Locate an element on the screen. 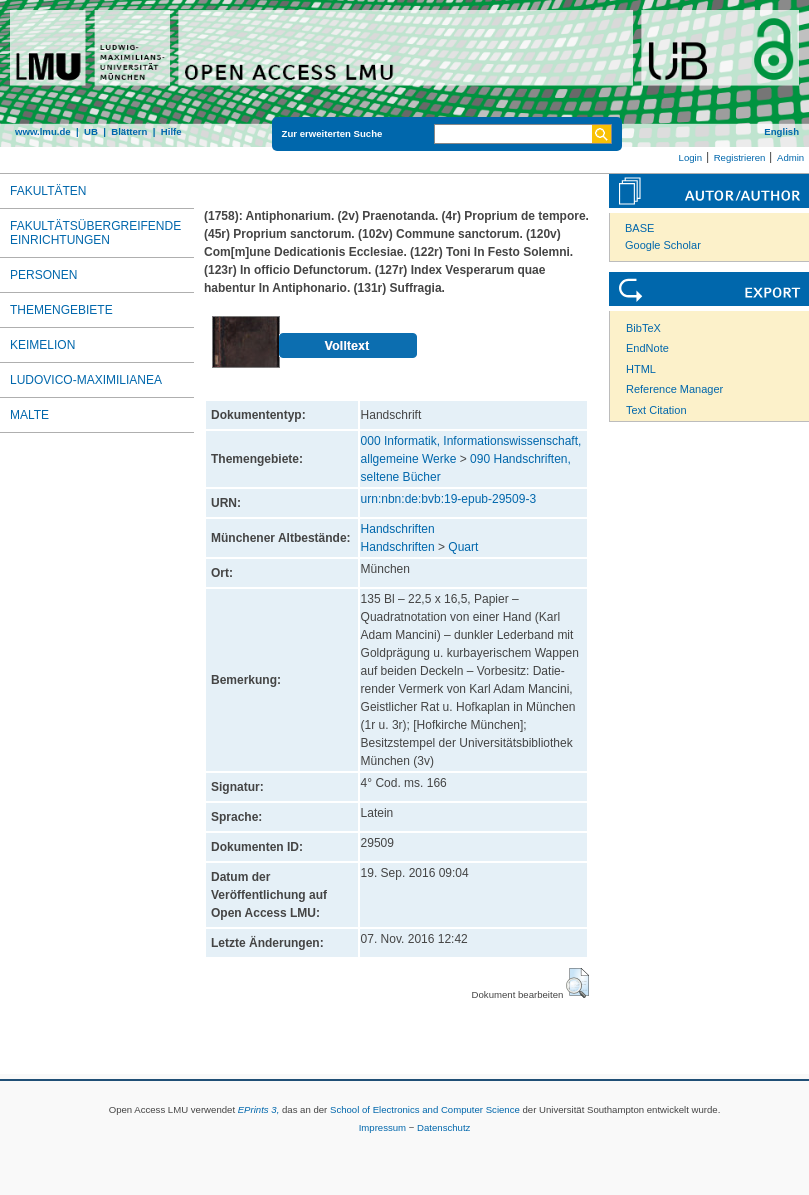 The width and height of the screenshot is (809, 1195). Zur erweiterten Suche is located at coordinates (332, 133).